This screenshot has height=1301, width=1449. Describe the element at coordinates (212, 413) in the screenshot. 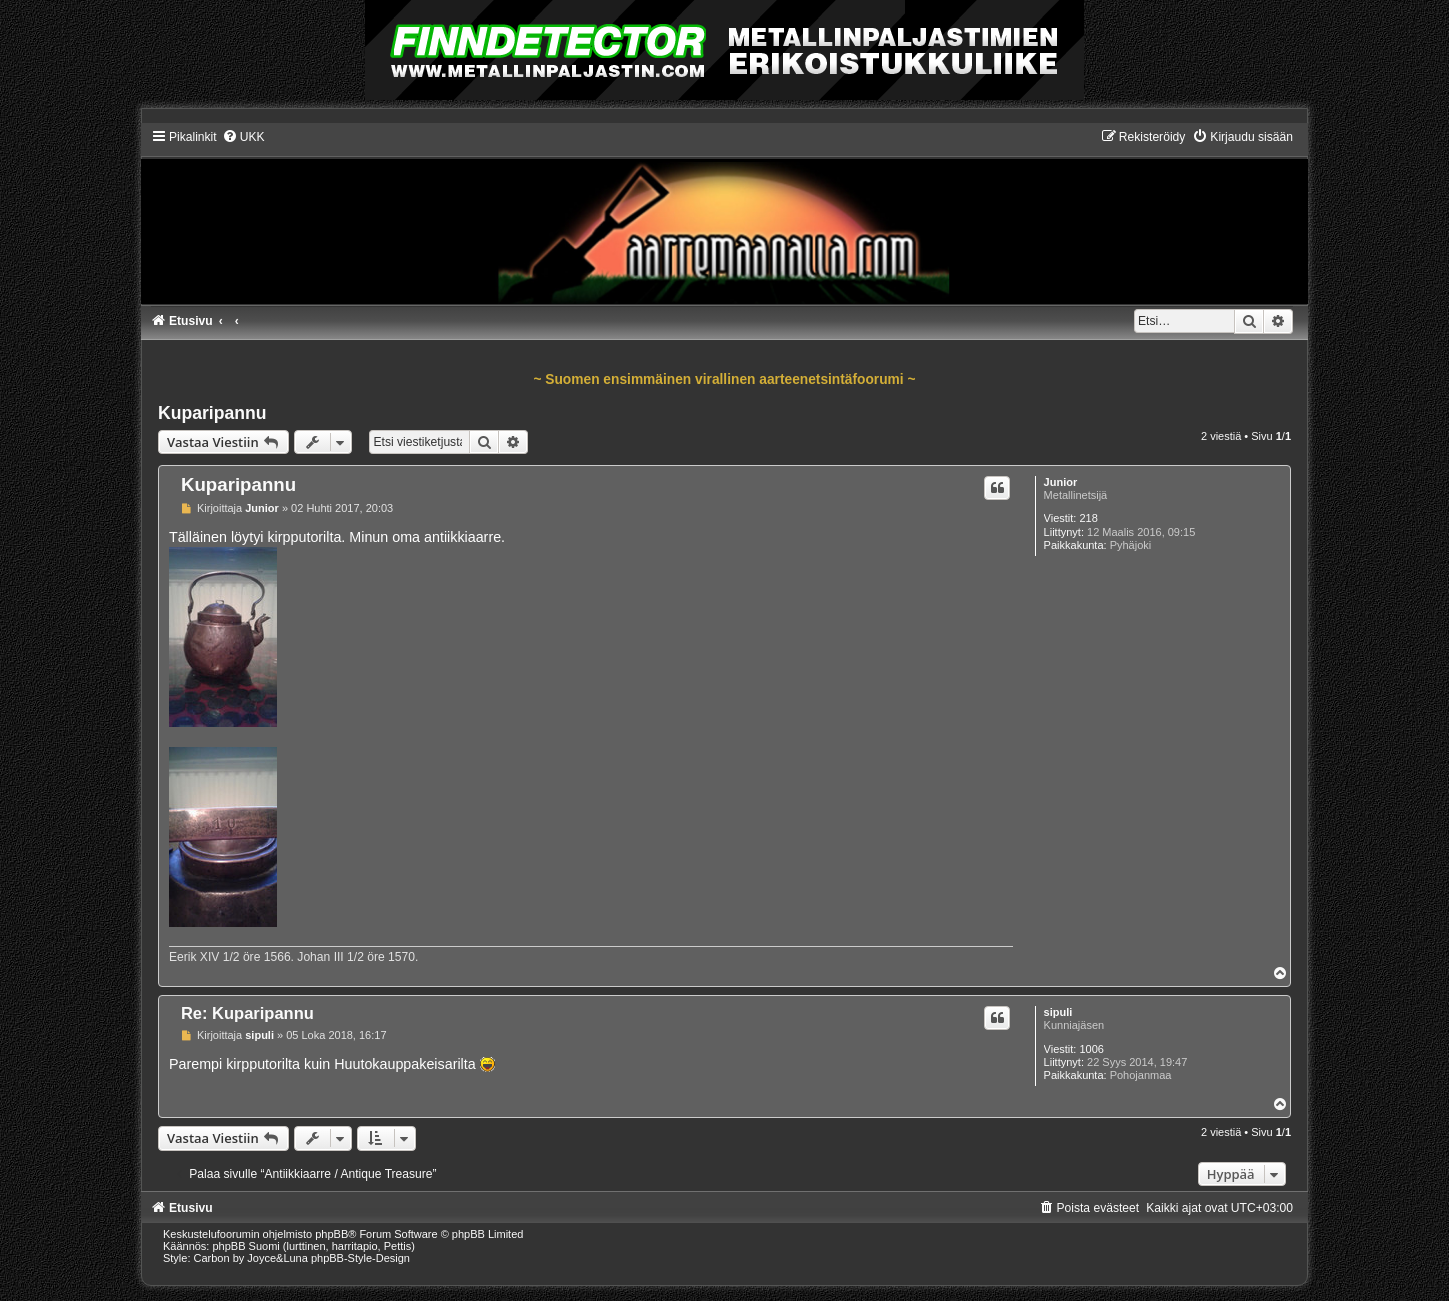

I see `Kuparipannu` at that location.